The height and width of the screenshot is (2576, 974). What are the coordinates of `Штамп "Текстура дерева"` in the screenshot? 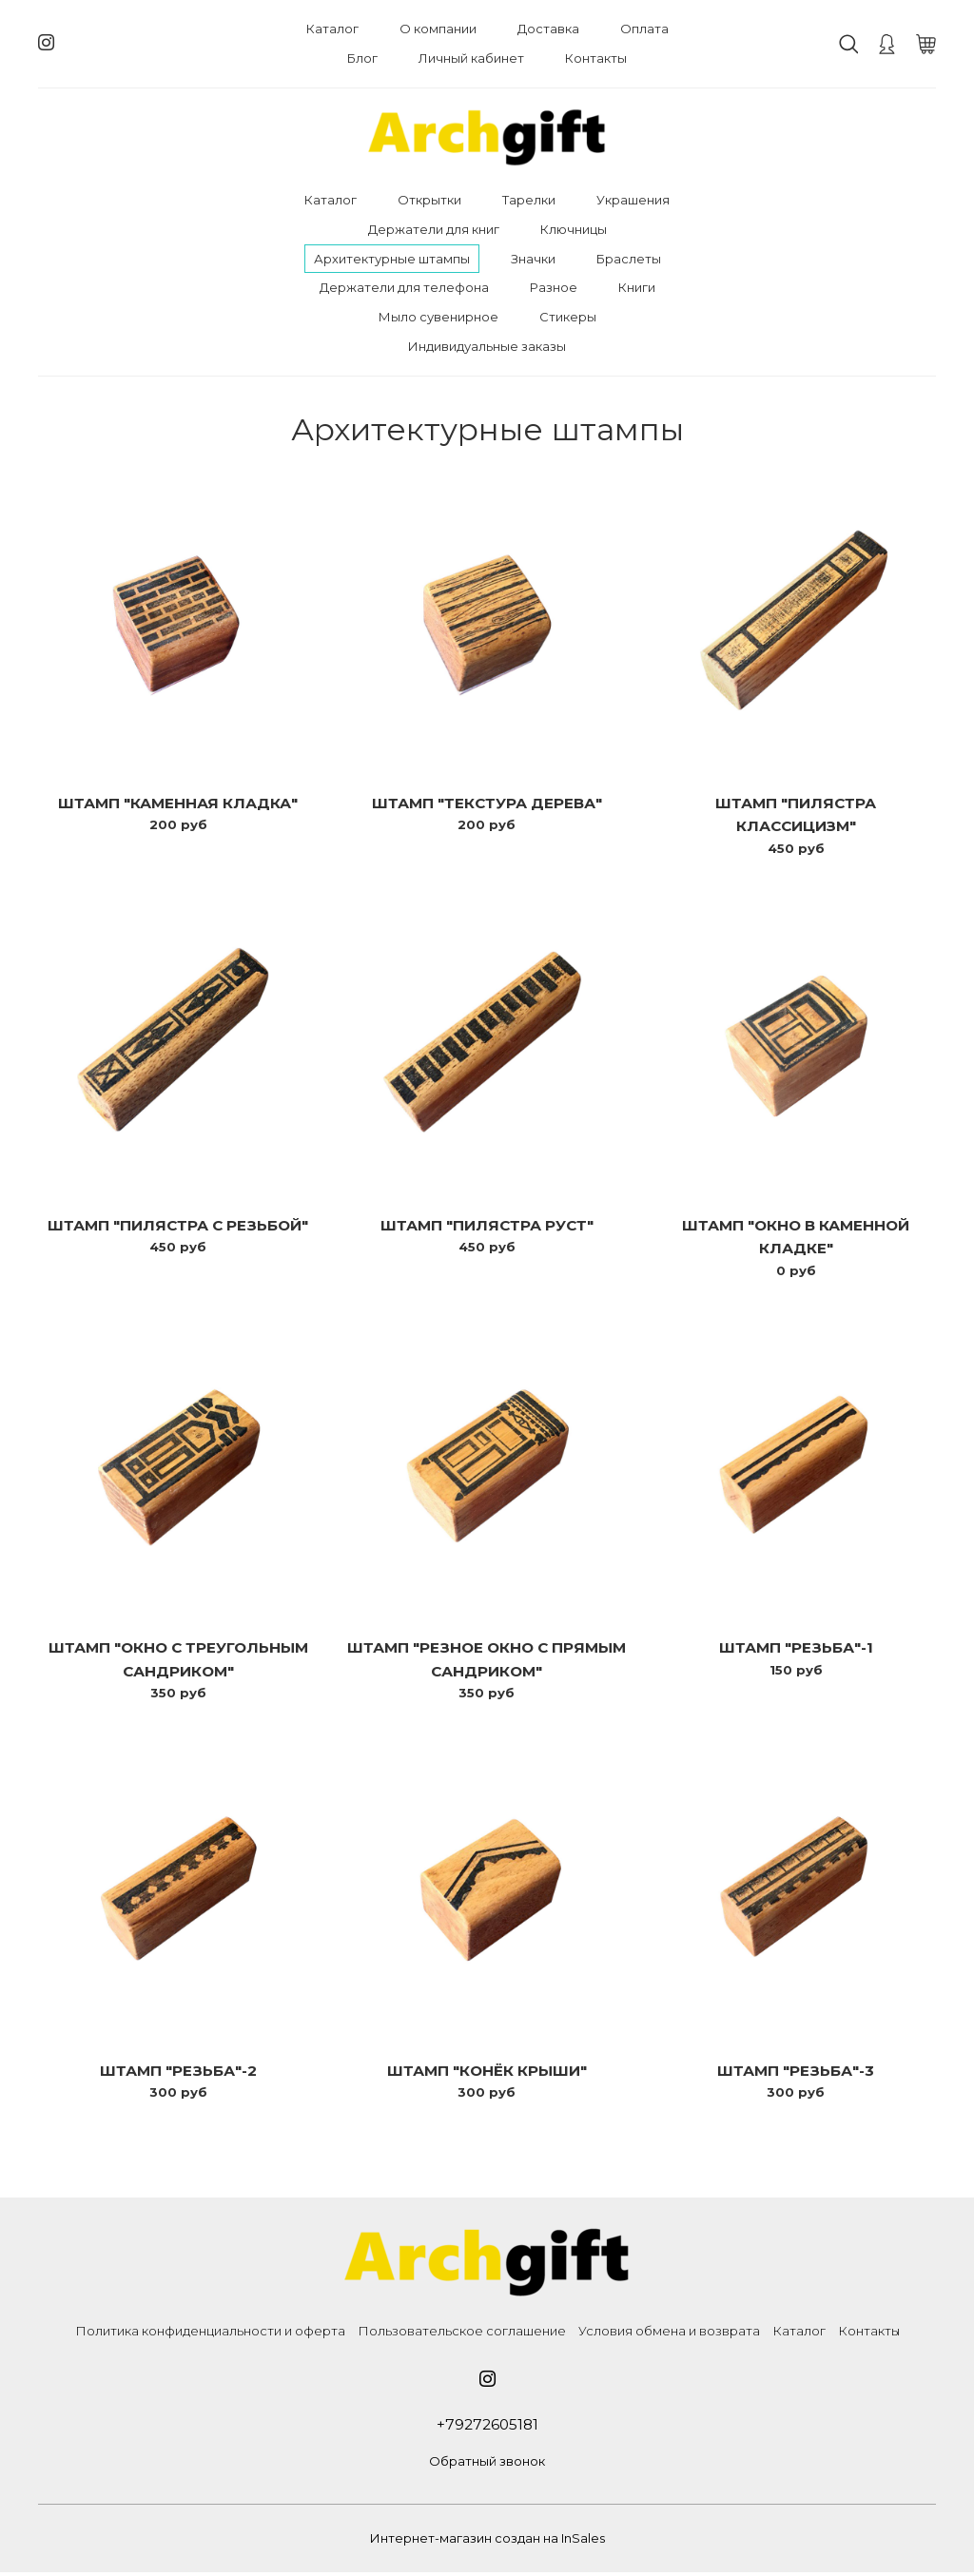 It's located at (487, 803).